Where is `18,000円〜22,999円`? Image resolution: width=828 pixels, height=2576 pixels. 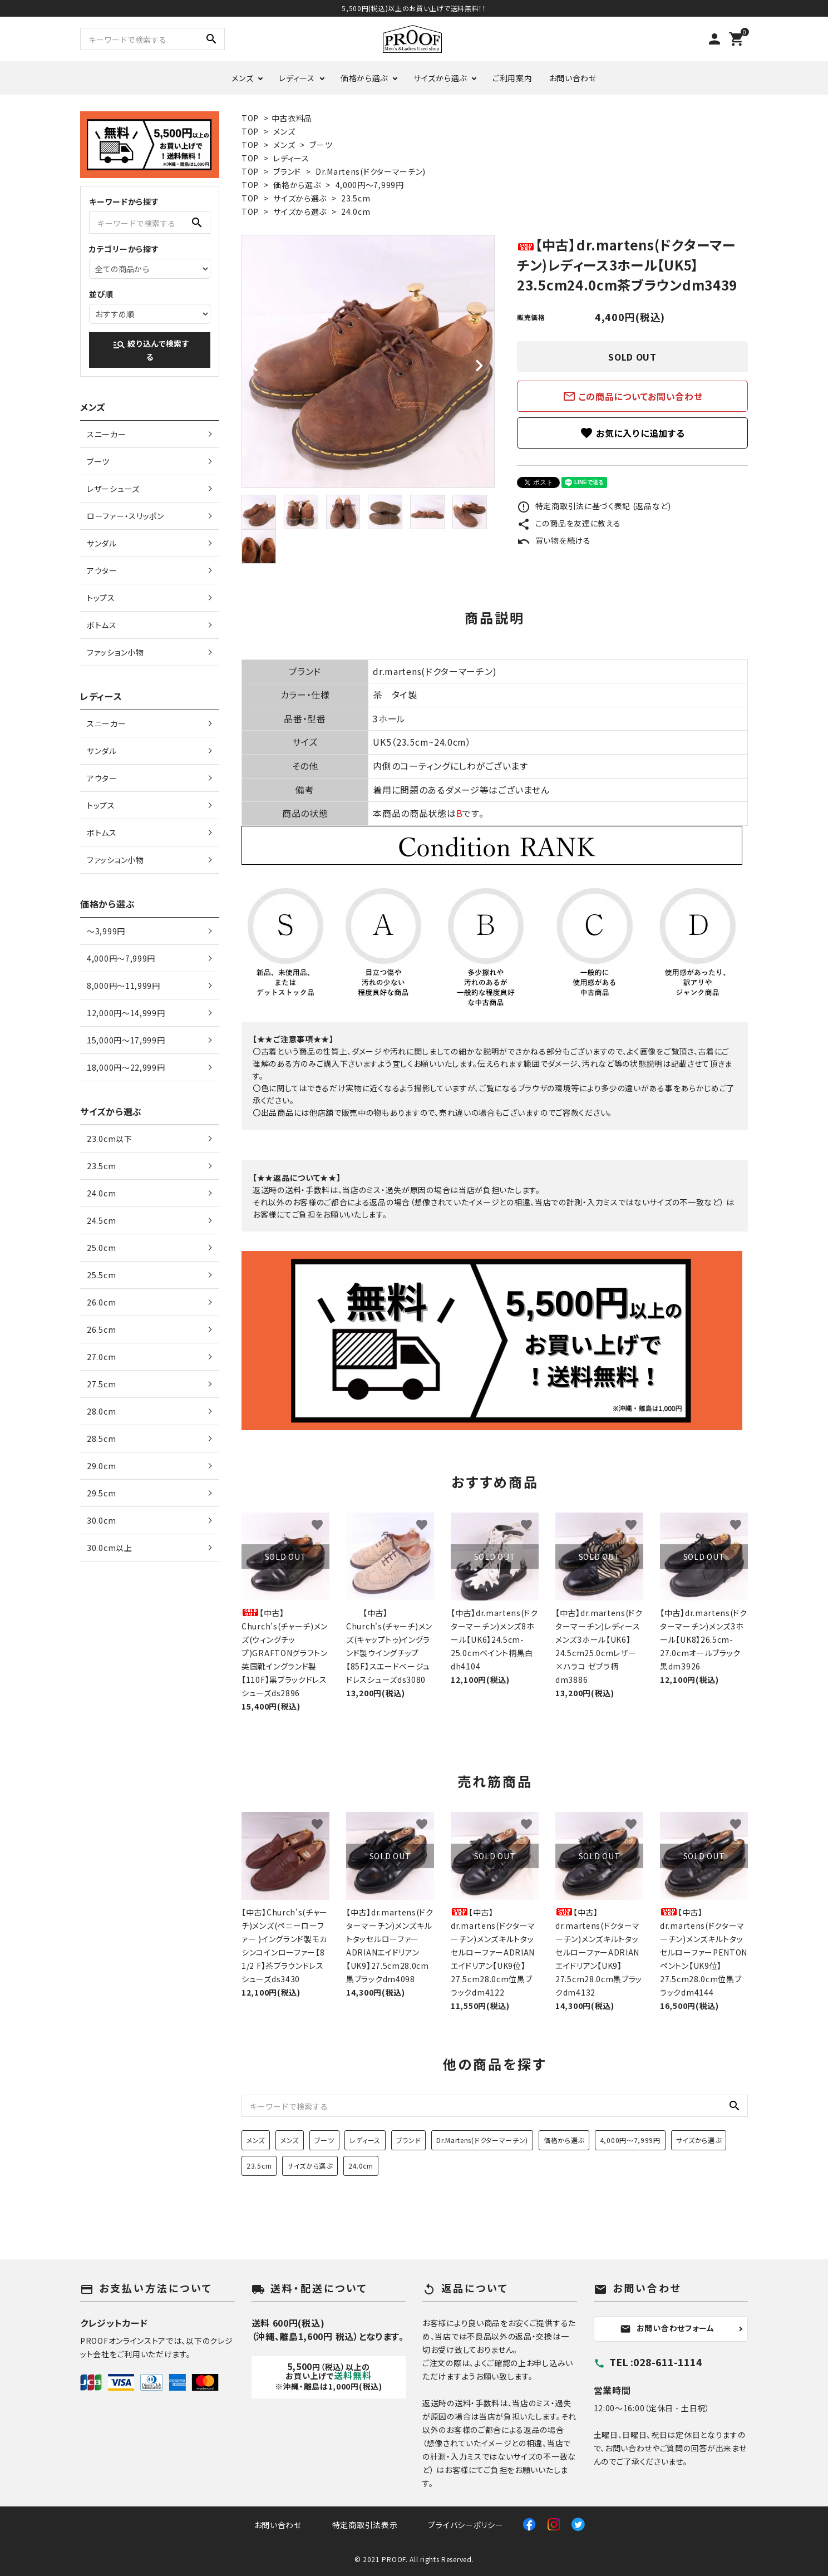
18,000円〜22,999円 is located at coordinates (126, 1067).